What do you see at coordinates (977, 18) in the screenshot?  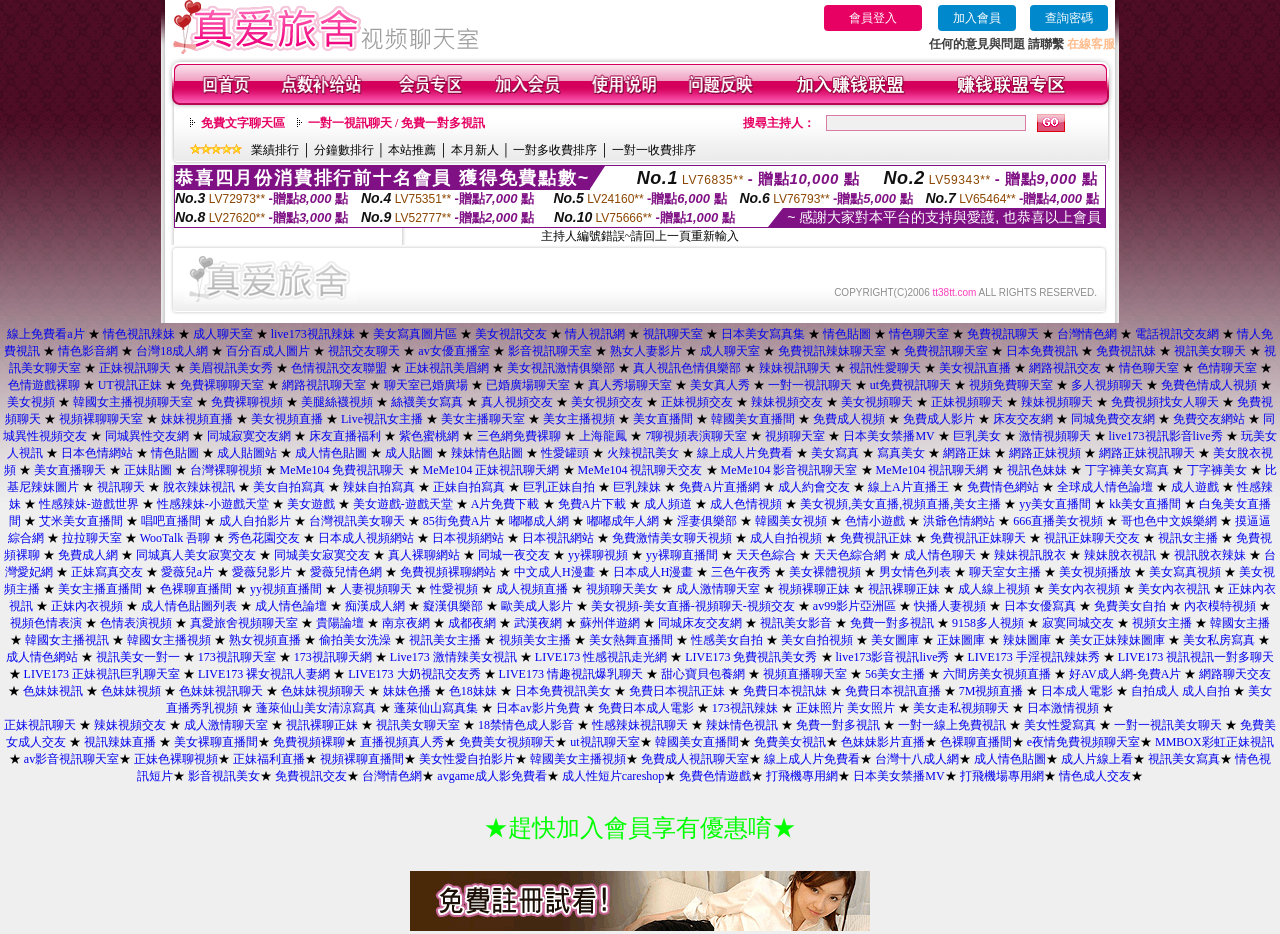 I see `加入會員` at bounding box center [977, 18].